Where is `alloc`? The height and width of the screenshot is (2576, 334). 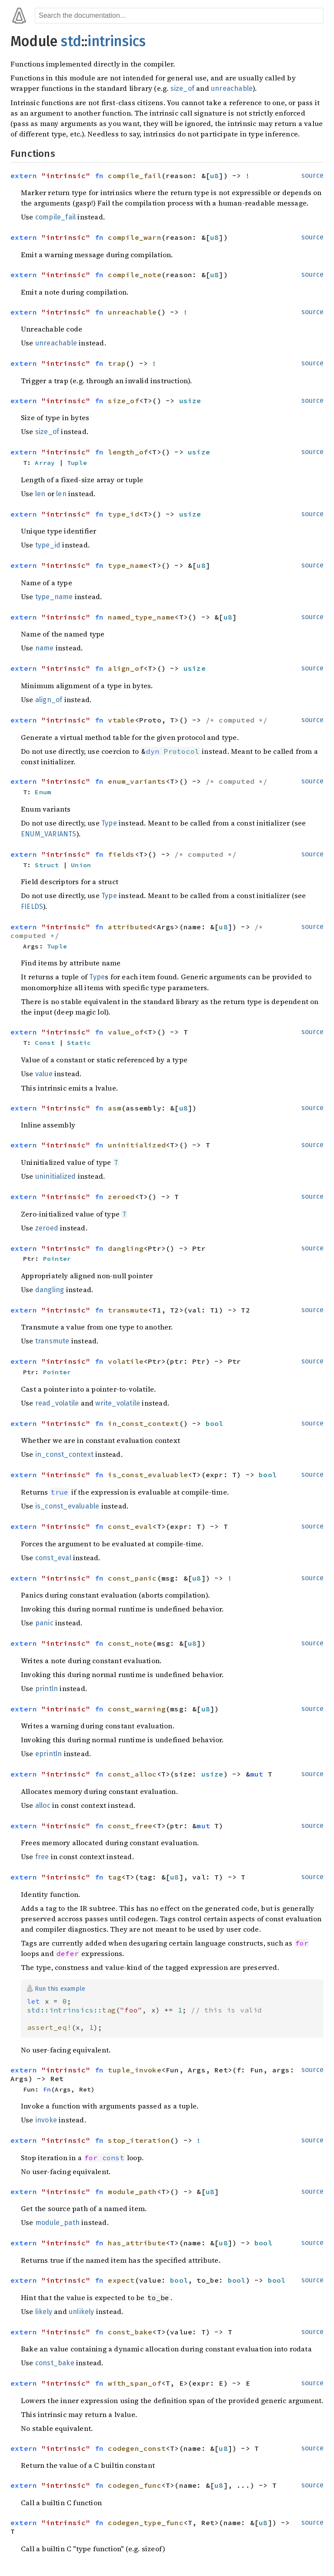 alloc is located at coordinates (42, 1805).